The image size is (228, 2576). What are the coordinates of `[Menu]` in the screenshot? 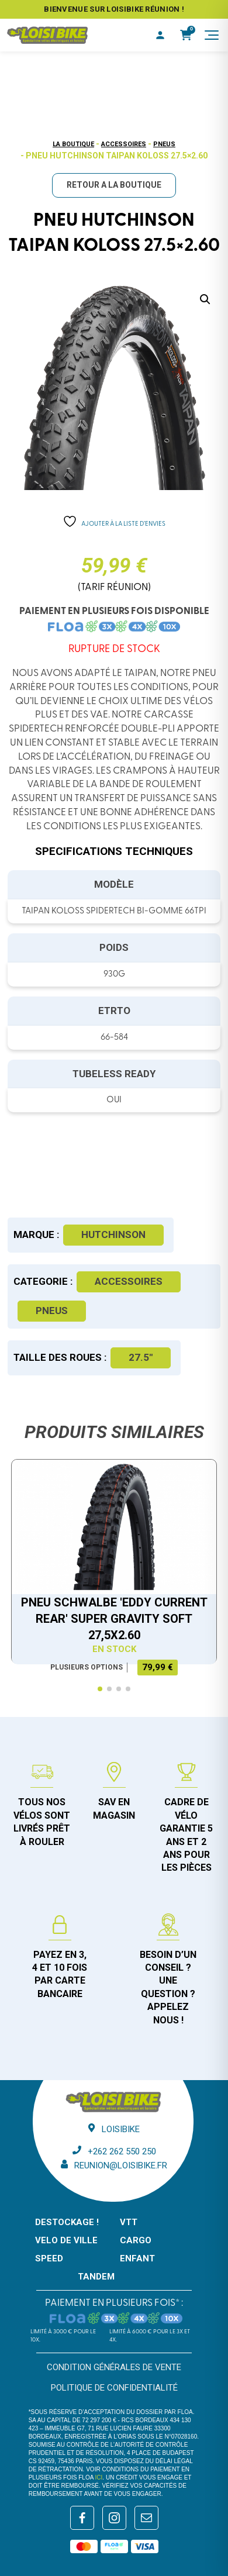 It's located at (211, 35).